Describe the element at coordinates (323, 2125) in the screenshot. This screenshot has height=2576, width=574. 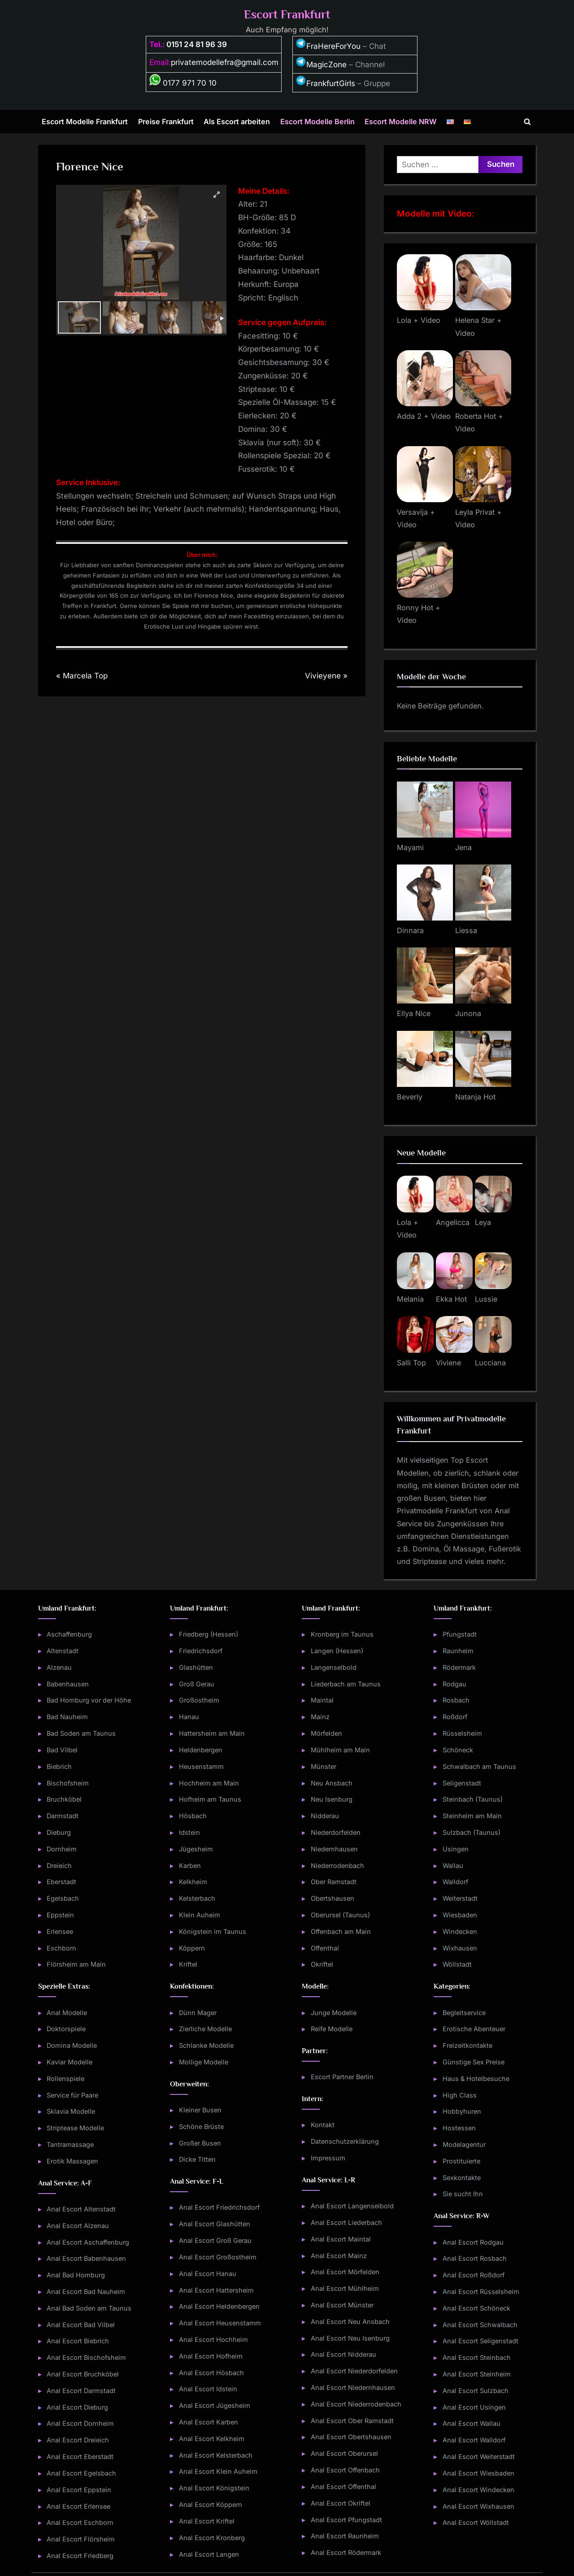
I see `Kontakt` at that location.